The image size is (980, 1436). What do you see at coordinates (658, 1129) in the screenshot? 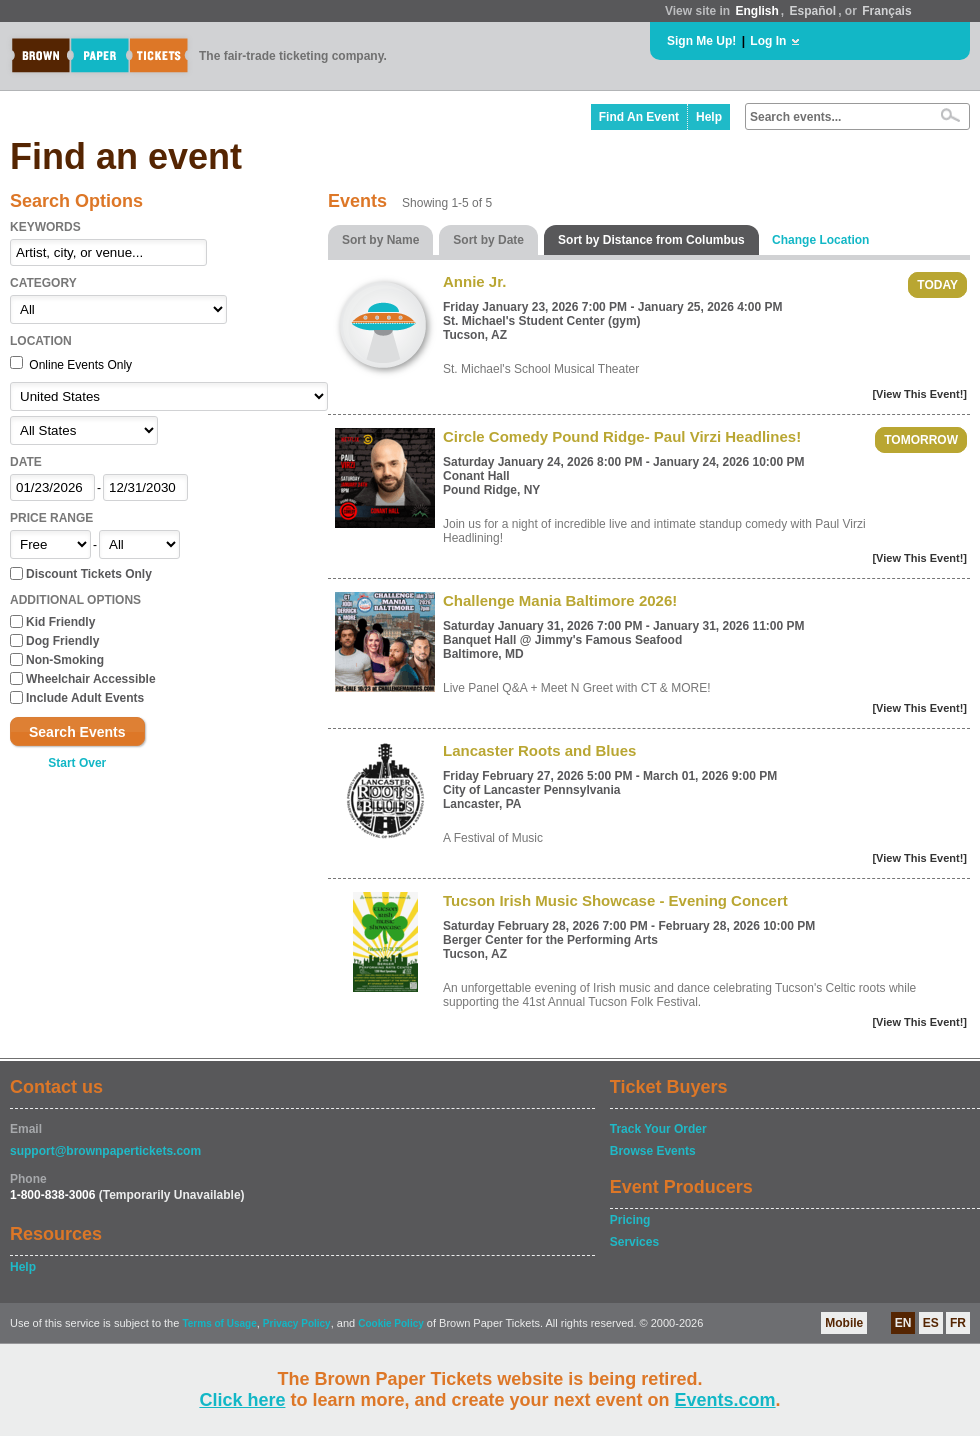
I see `Track Your Order` at bounding box center [658, 1129].